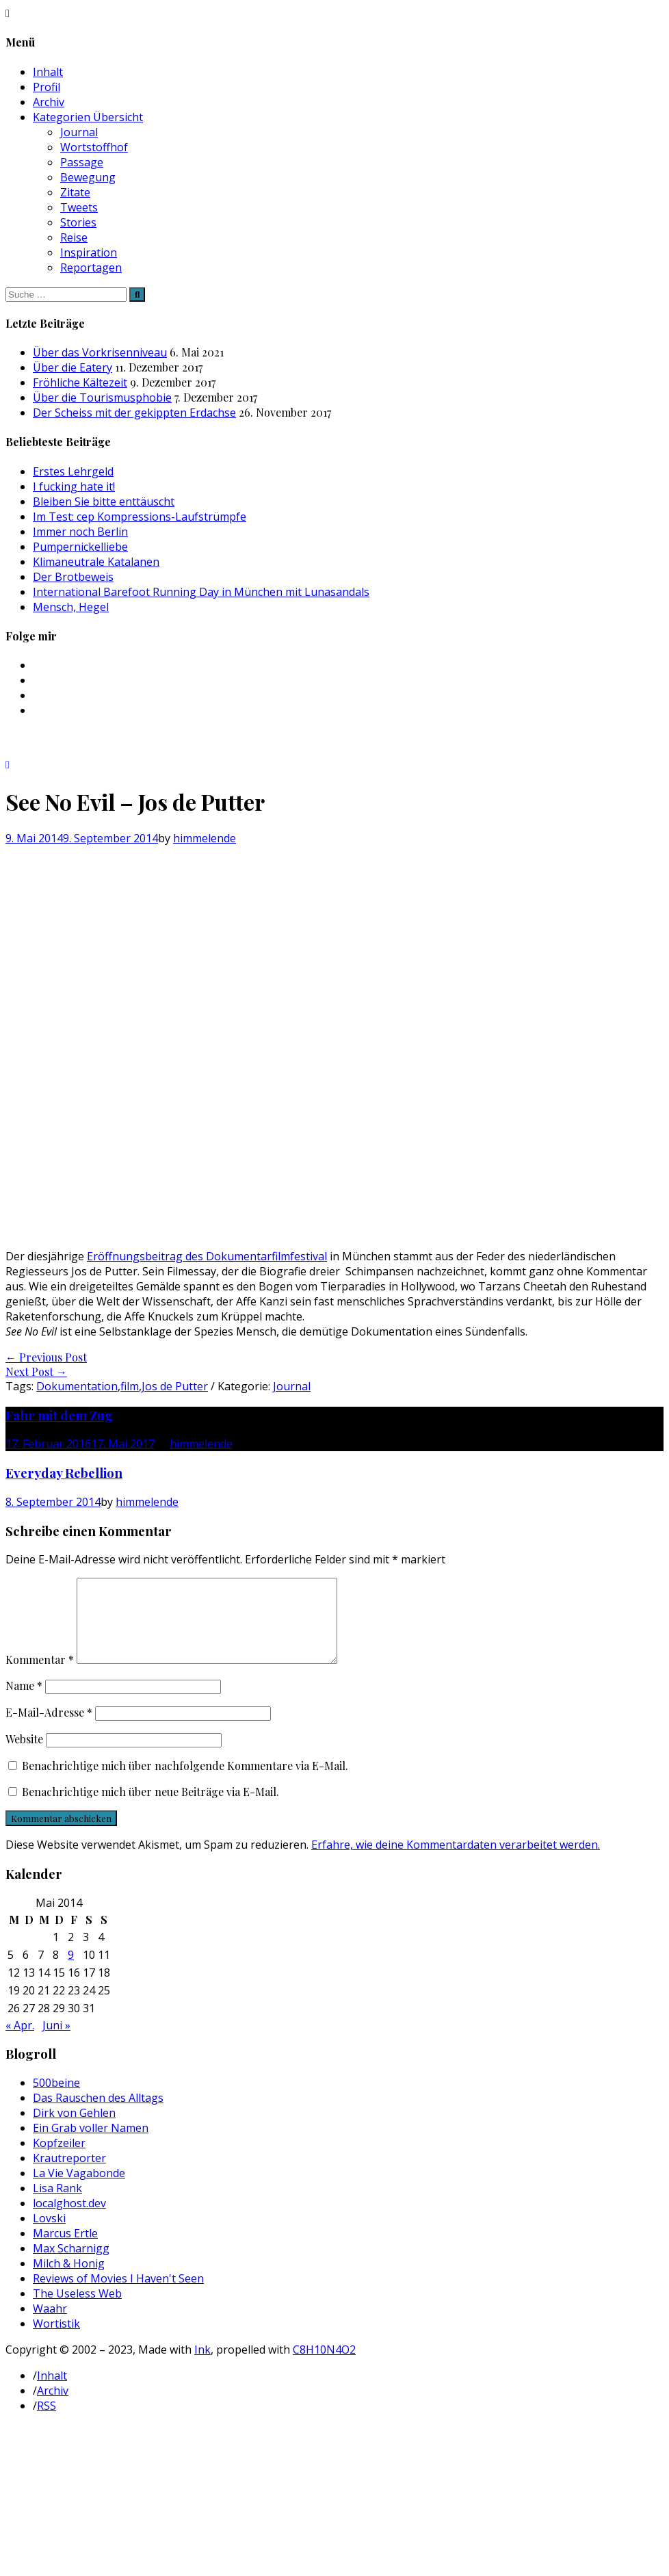  Describe the element at coordinates (69, 2279) in the screenshot. I see `Milch & Honig` at that location.